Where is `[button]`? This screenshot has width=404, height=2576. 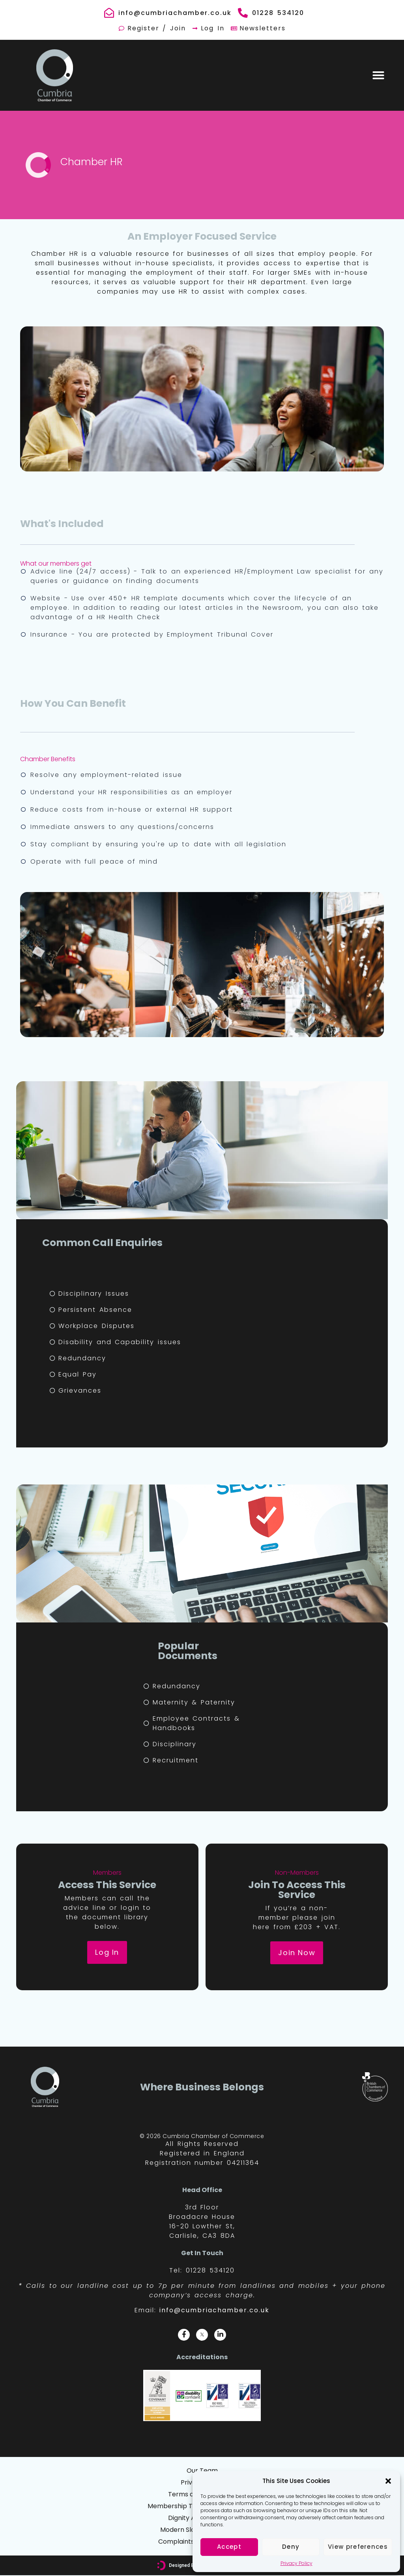 [button] is located at coordinates (388, 2481).